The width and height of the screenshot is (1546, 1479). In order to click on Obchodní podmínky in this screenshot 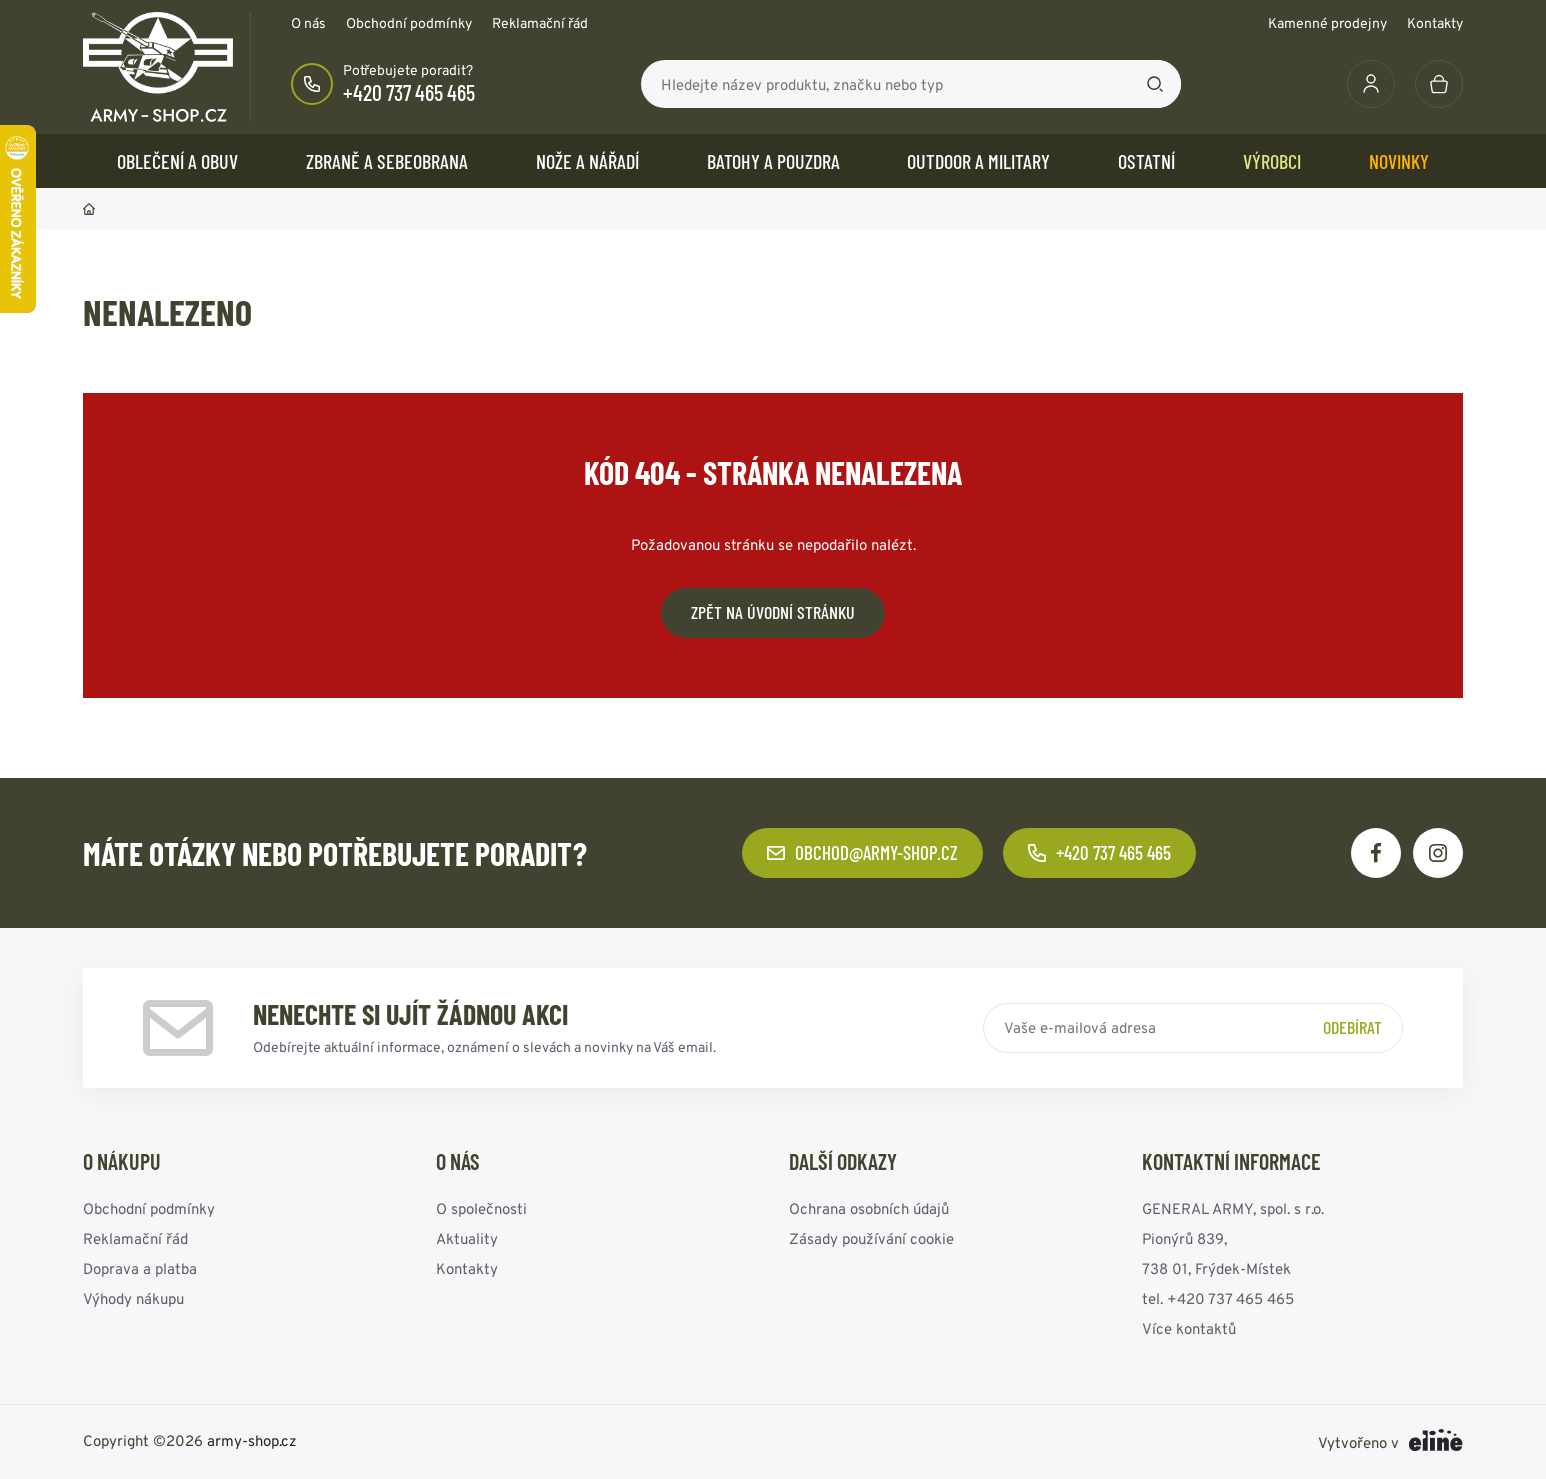, I will do `click(409, 23)`.